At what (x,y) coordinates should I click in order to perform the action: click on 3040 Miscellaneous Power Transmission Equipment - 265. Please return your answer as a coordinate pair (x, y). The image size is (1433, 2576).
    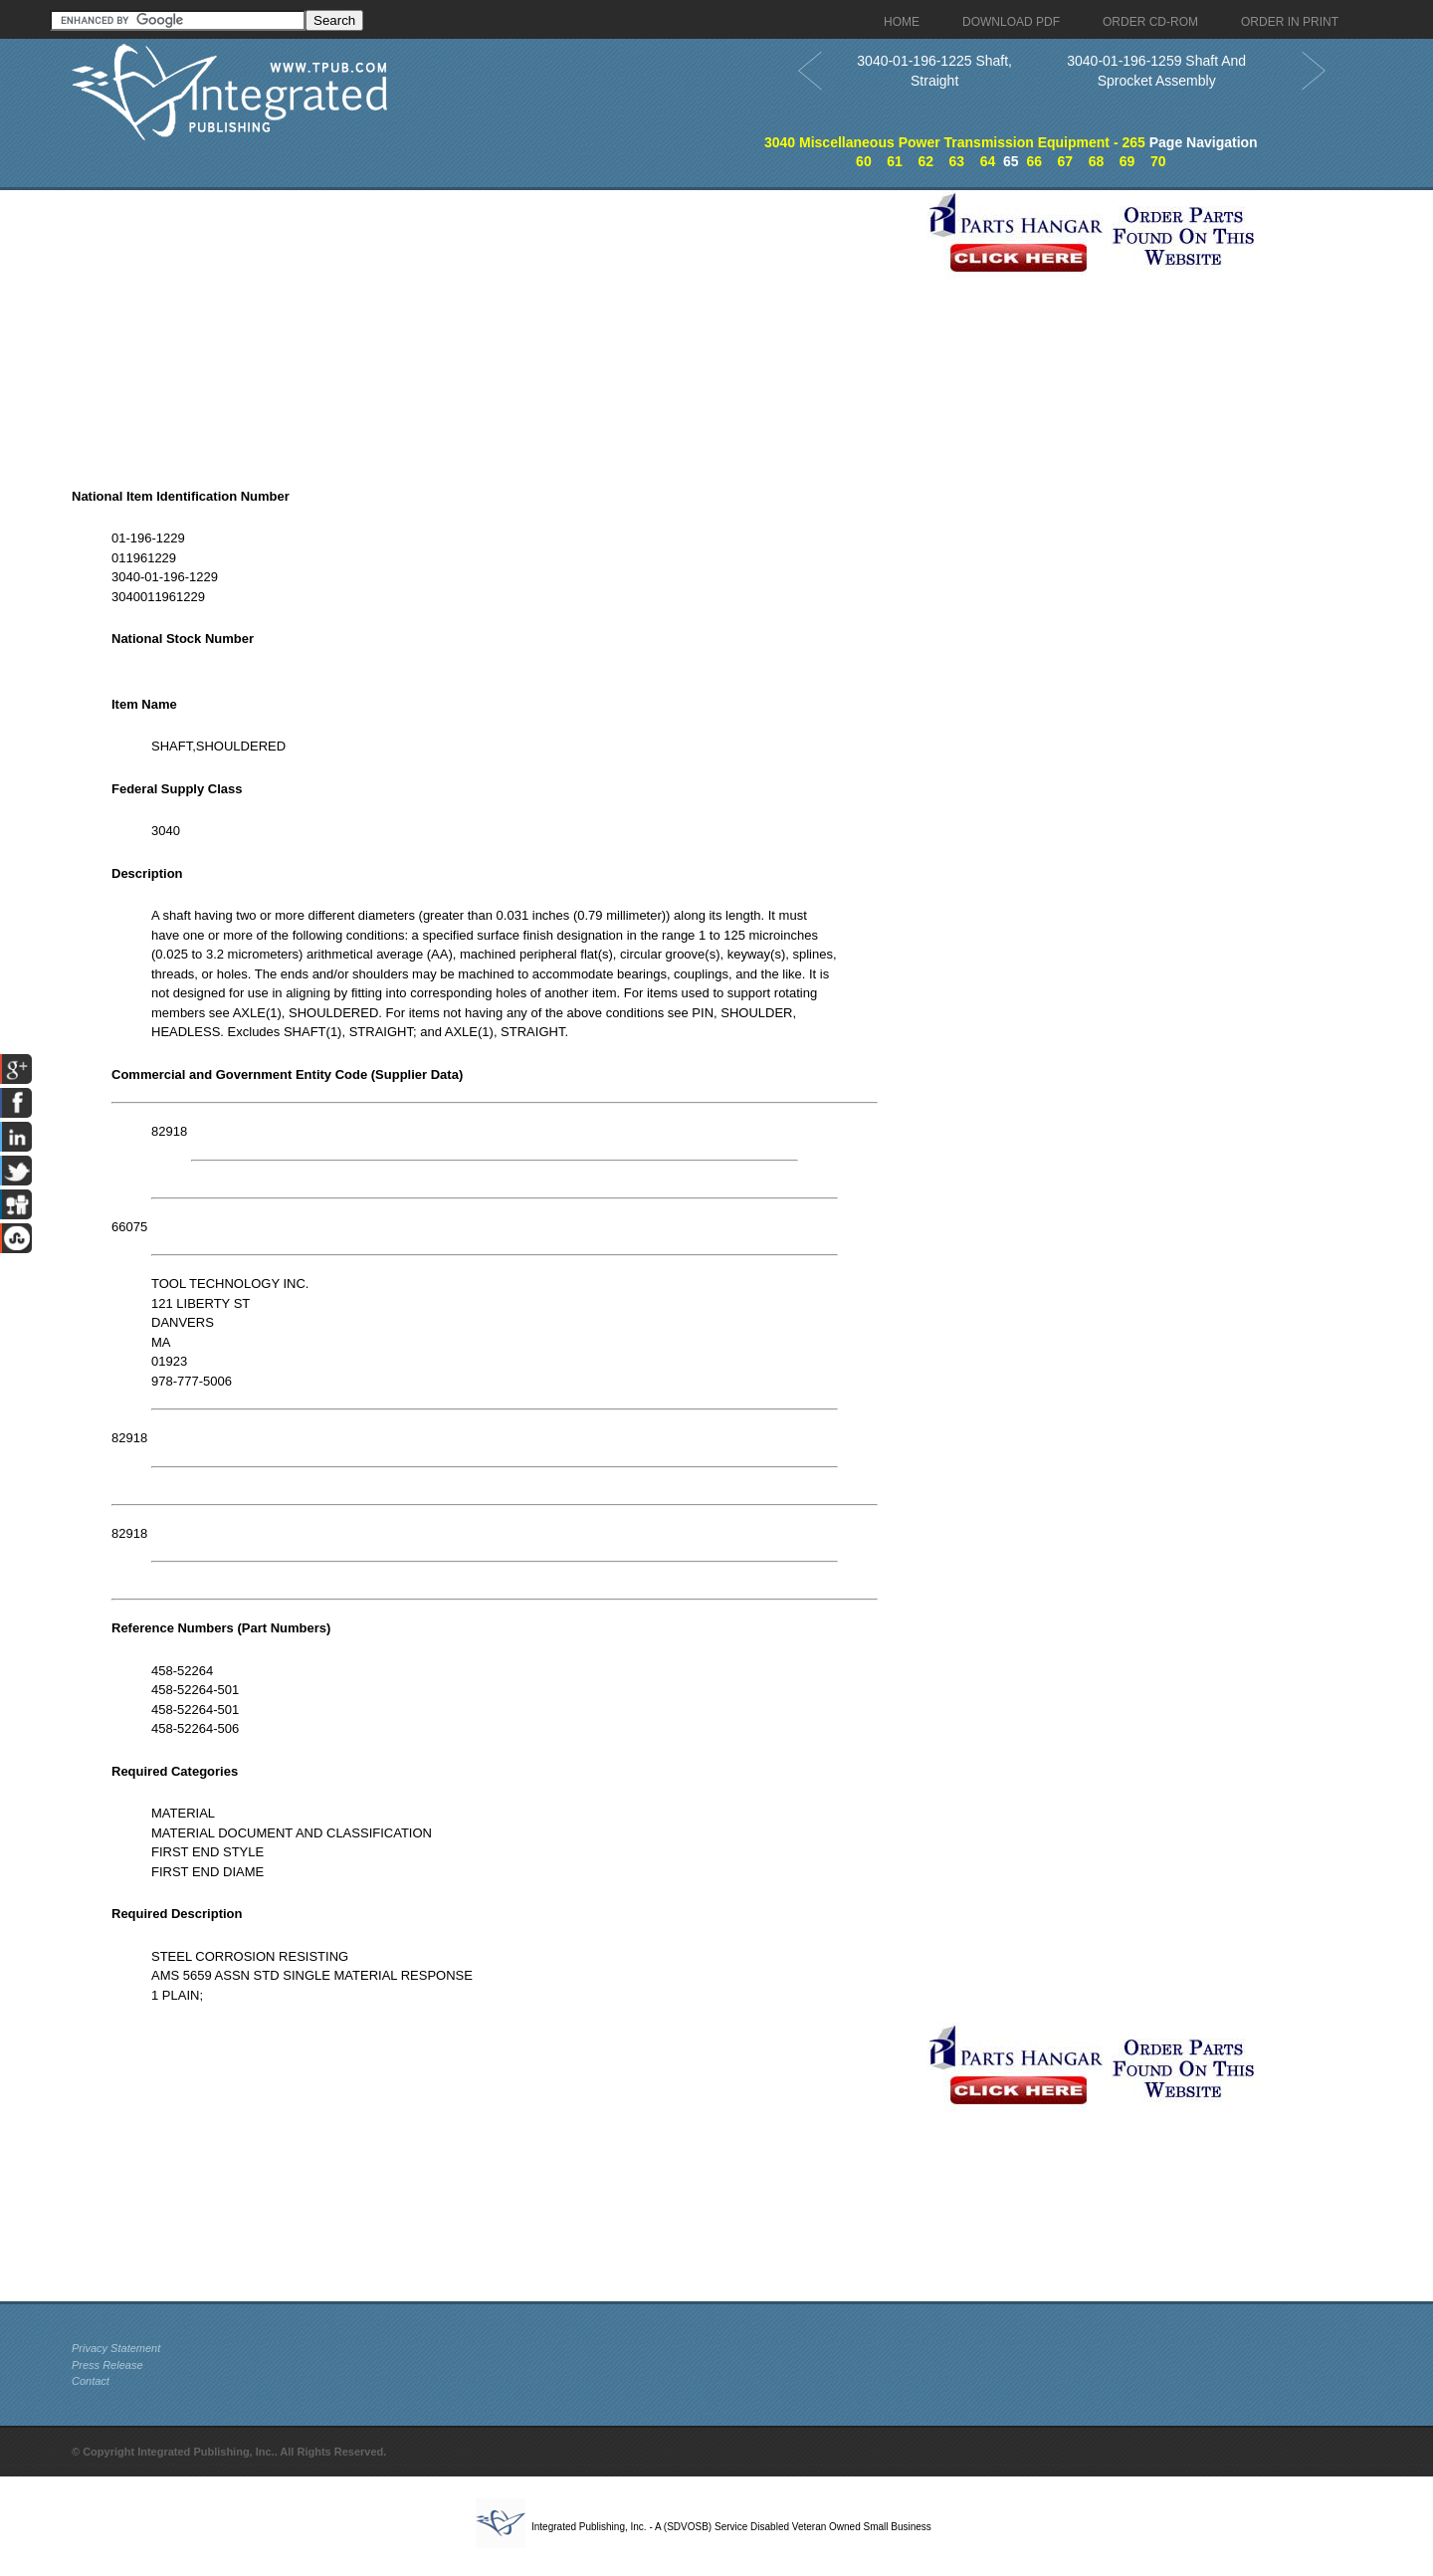
    Looking at the image, I should click on (954, 142).